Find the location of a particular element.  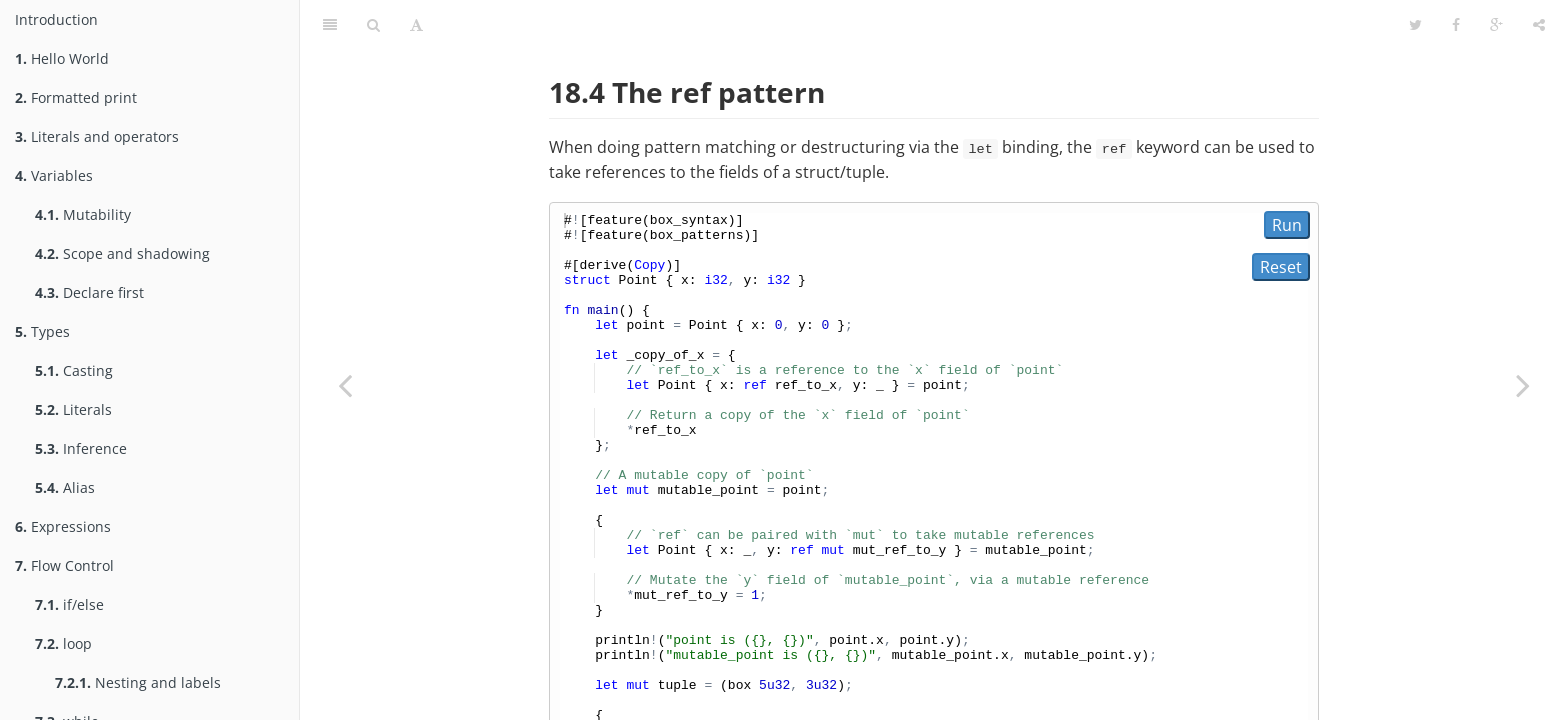

if/else is located at coordinates (69, 604).